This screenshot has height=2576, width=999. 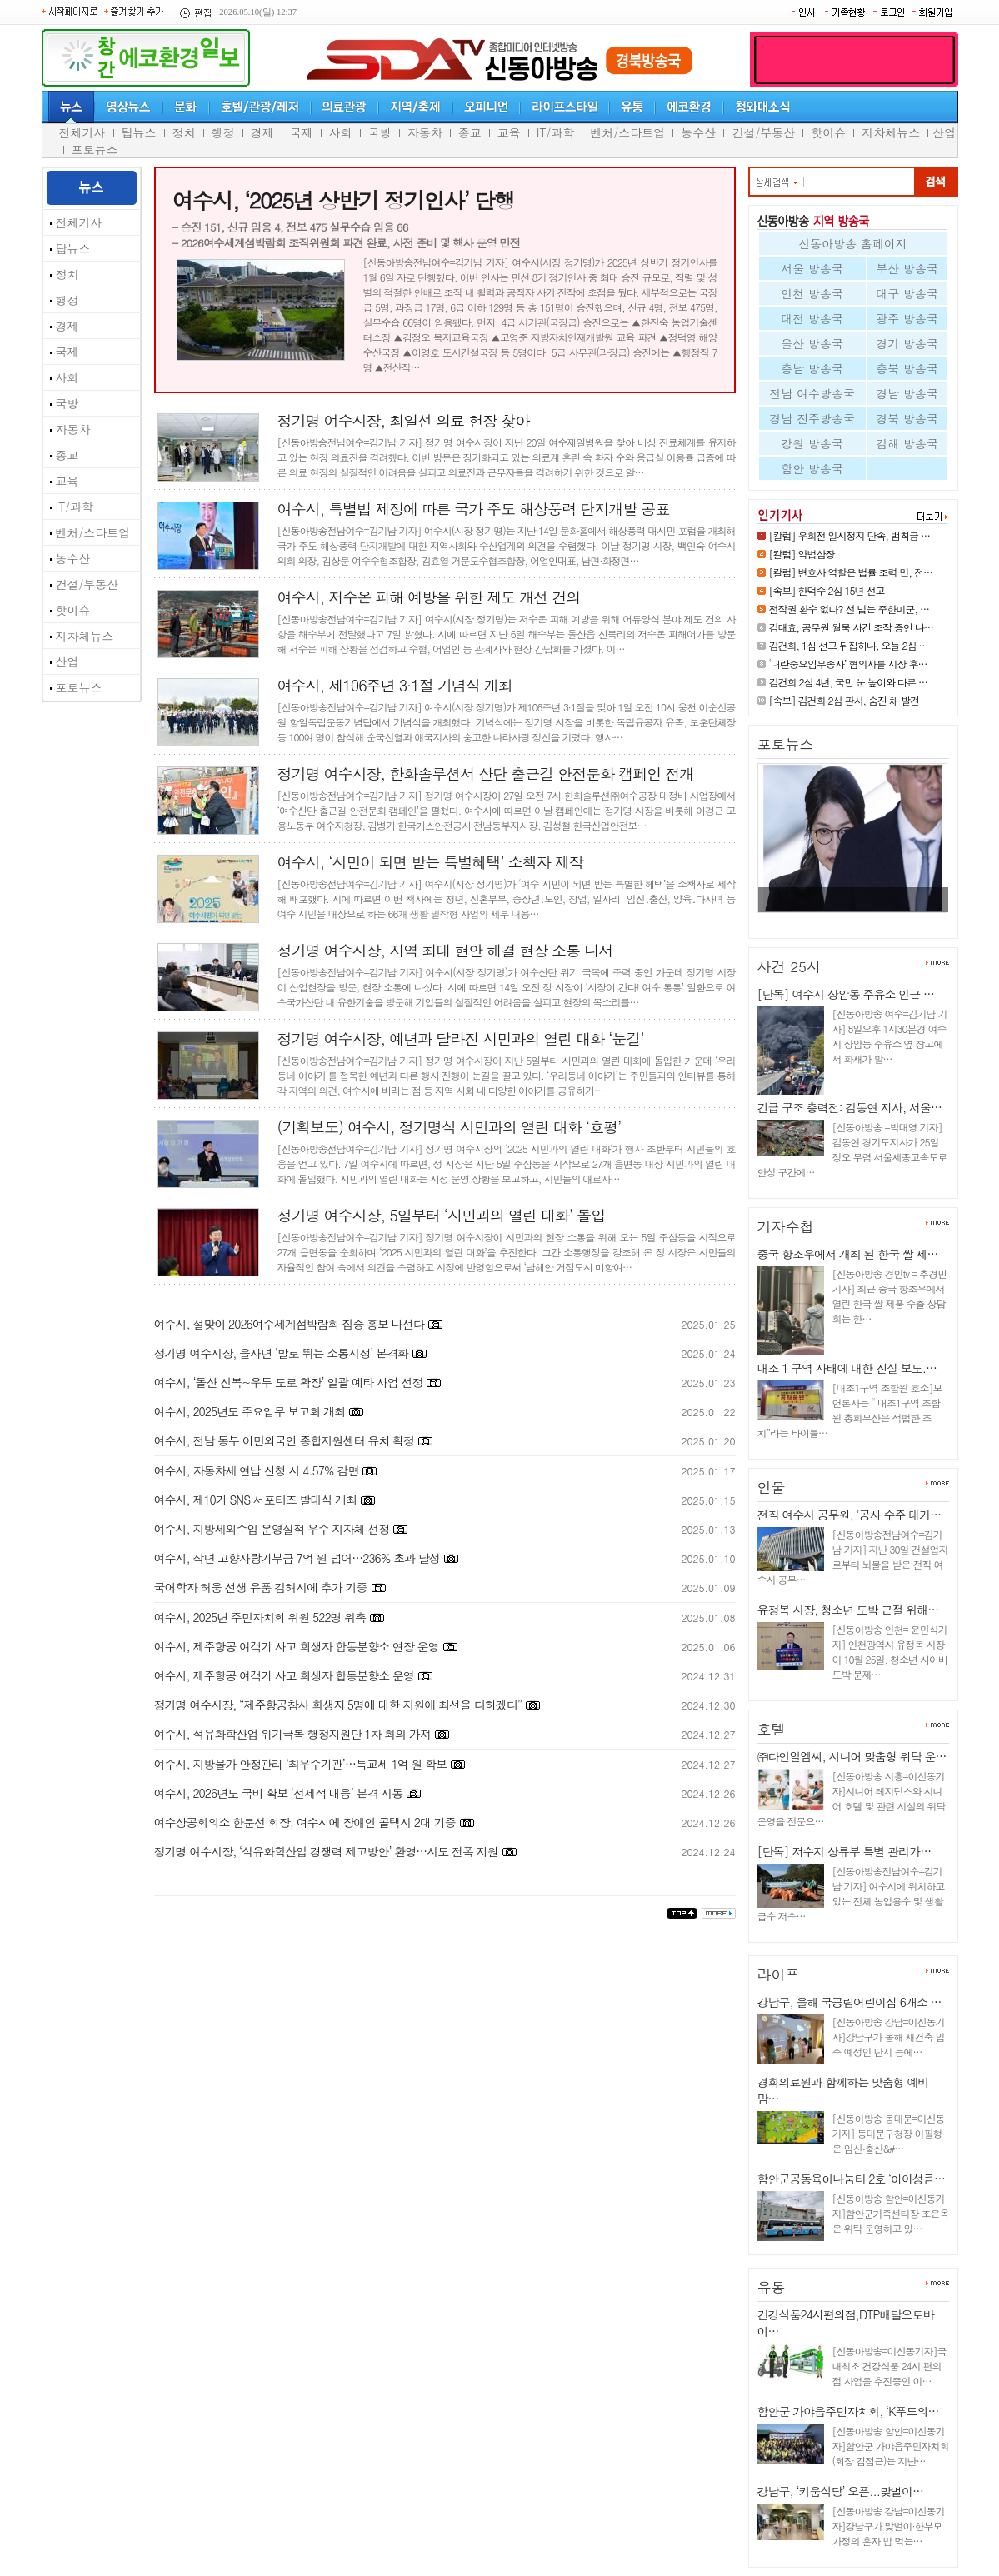 I want to click on 김태효, 공무원 월북 사건 조작 증언 나…, so click(x=851, y=627).